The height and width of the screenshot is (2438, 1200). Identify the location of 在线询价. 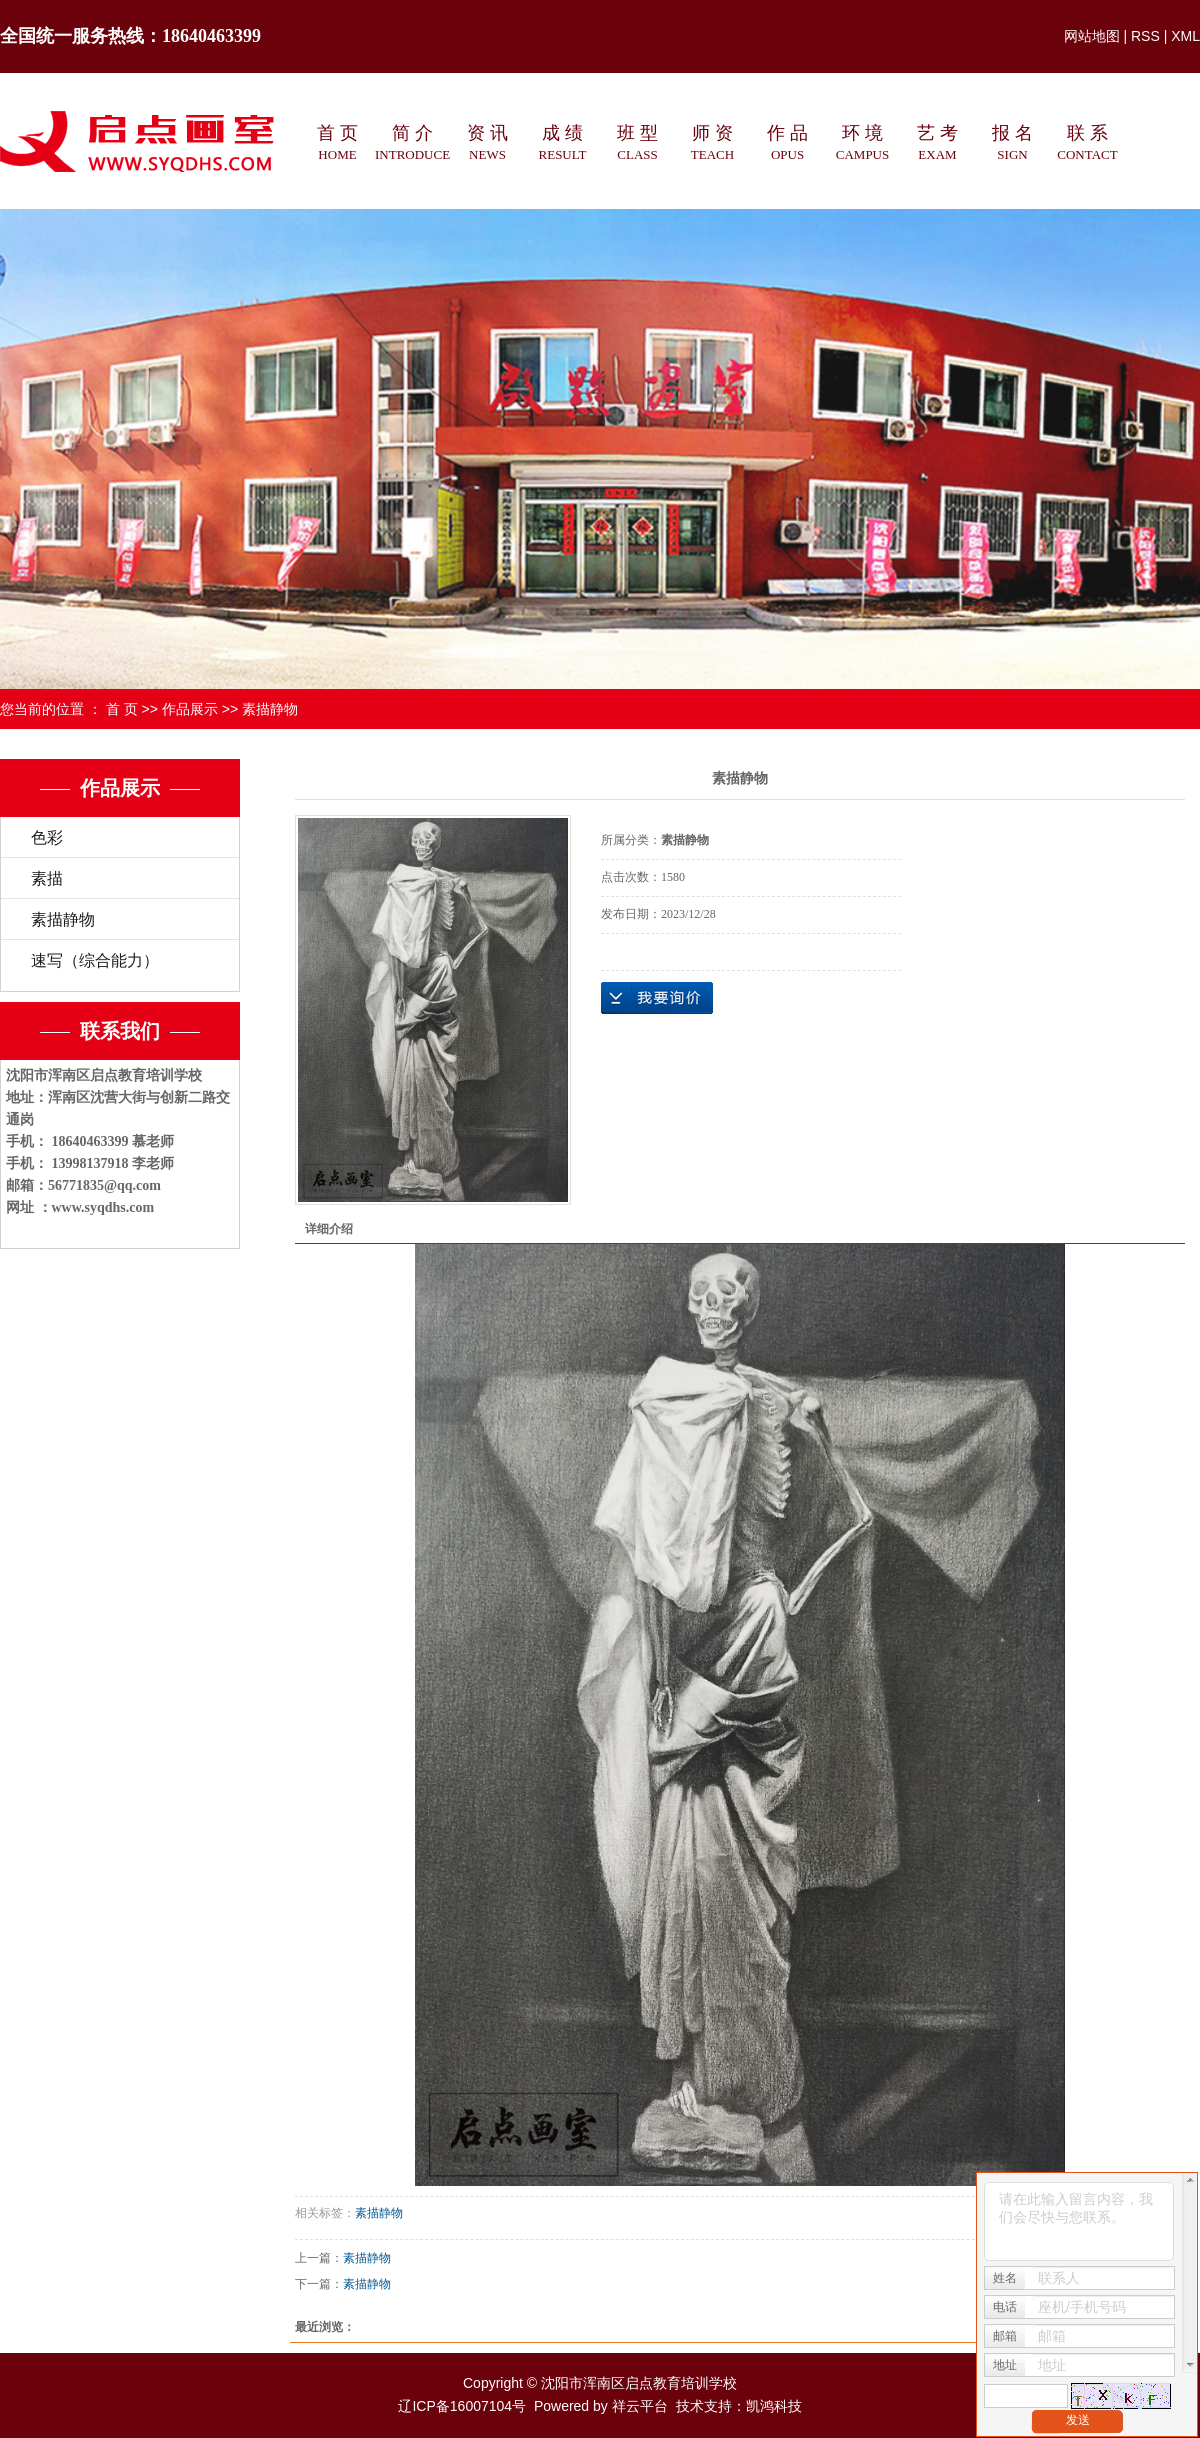
(657, 998).